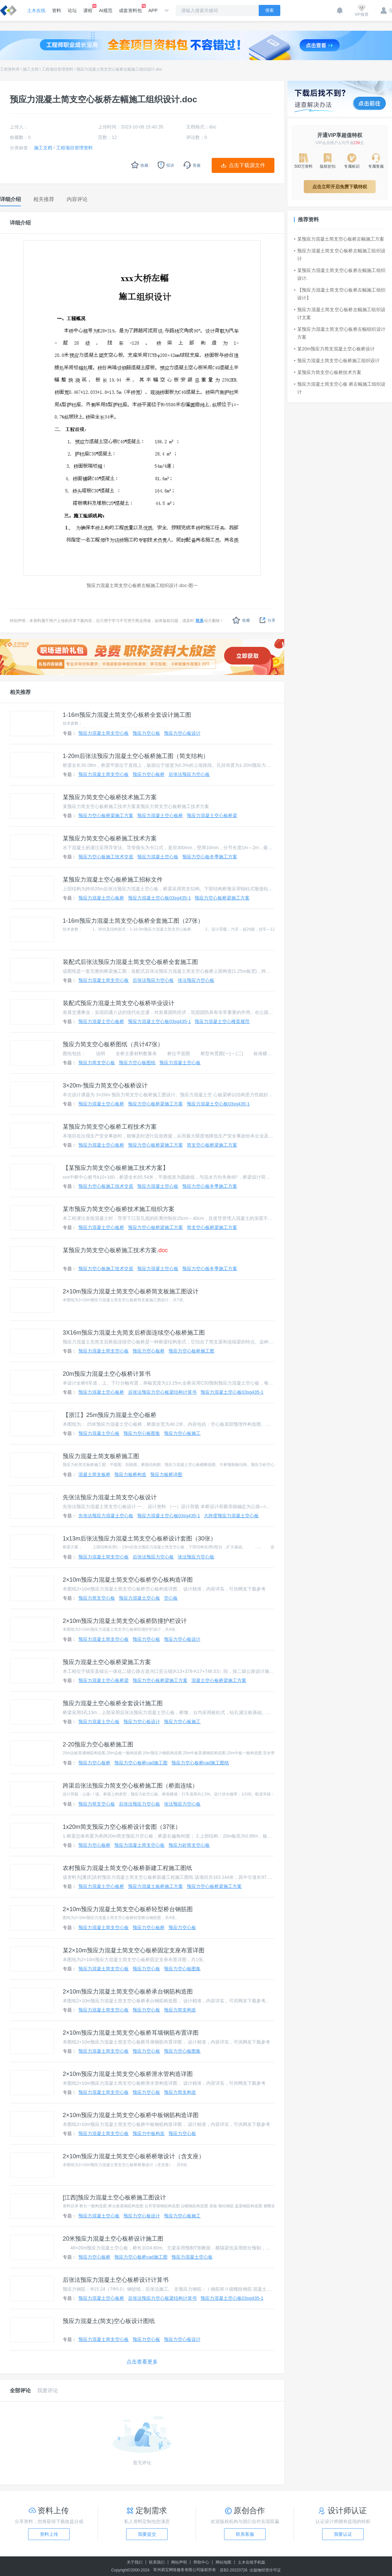  What do you see at coordinates (10, 69) in the screenshot?
I see `工程资料库` at bounding box center [10, 69].